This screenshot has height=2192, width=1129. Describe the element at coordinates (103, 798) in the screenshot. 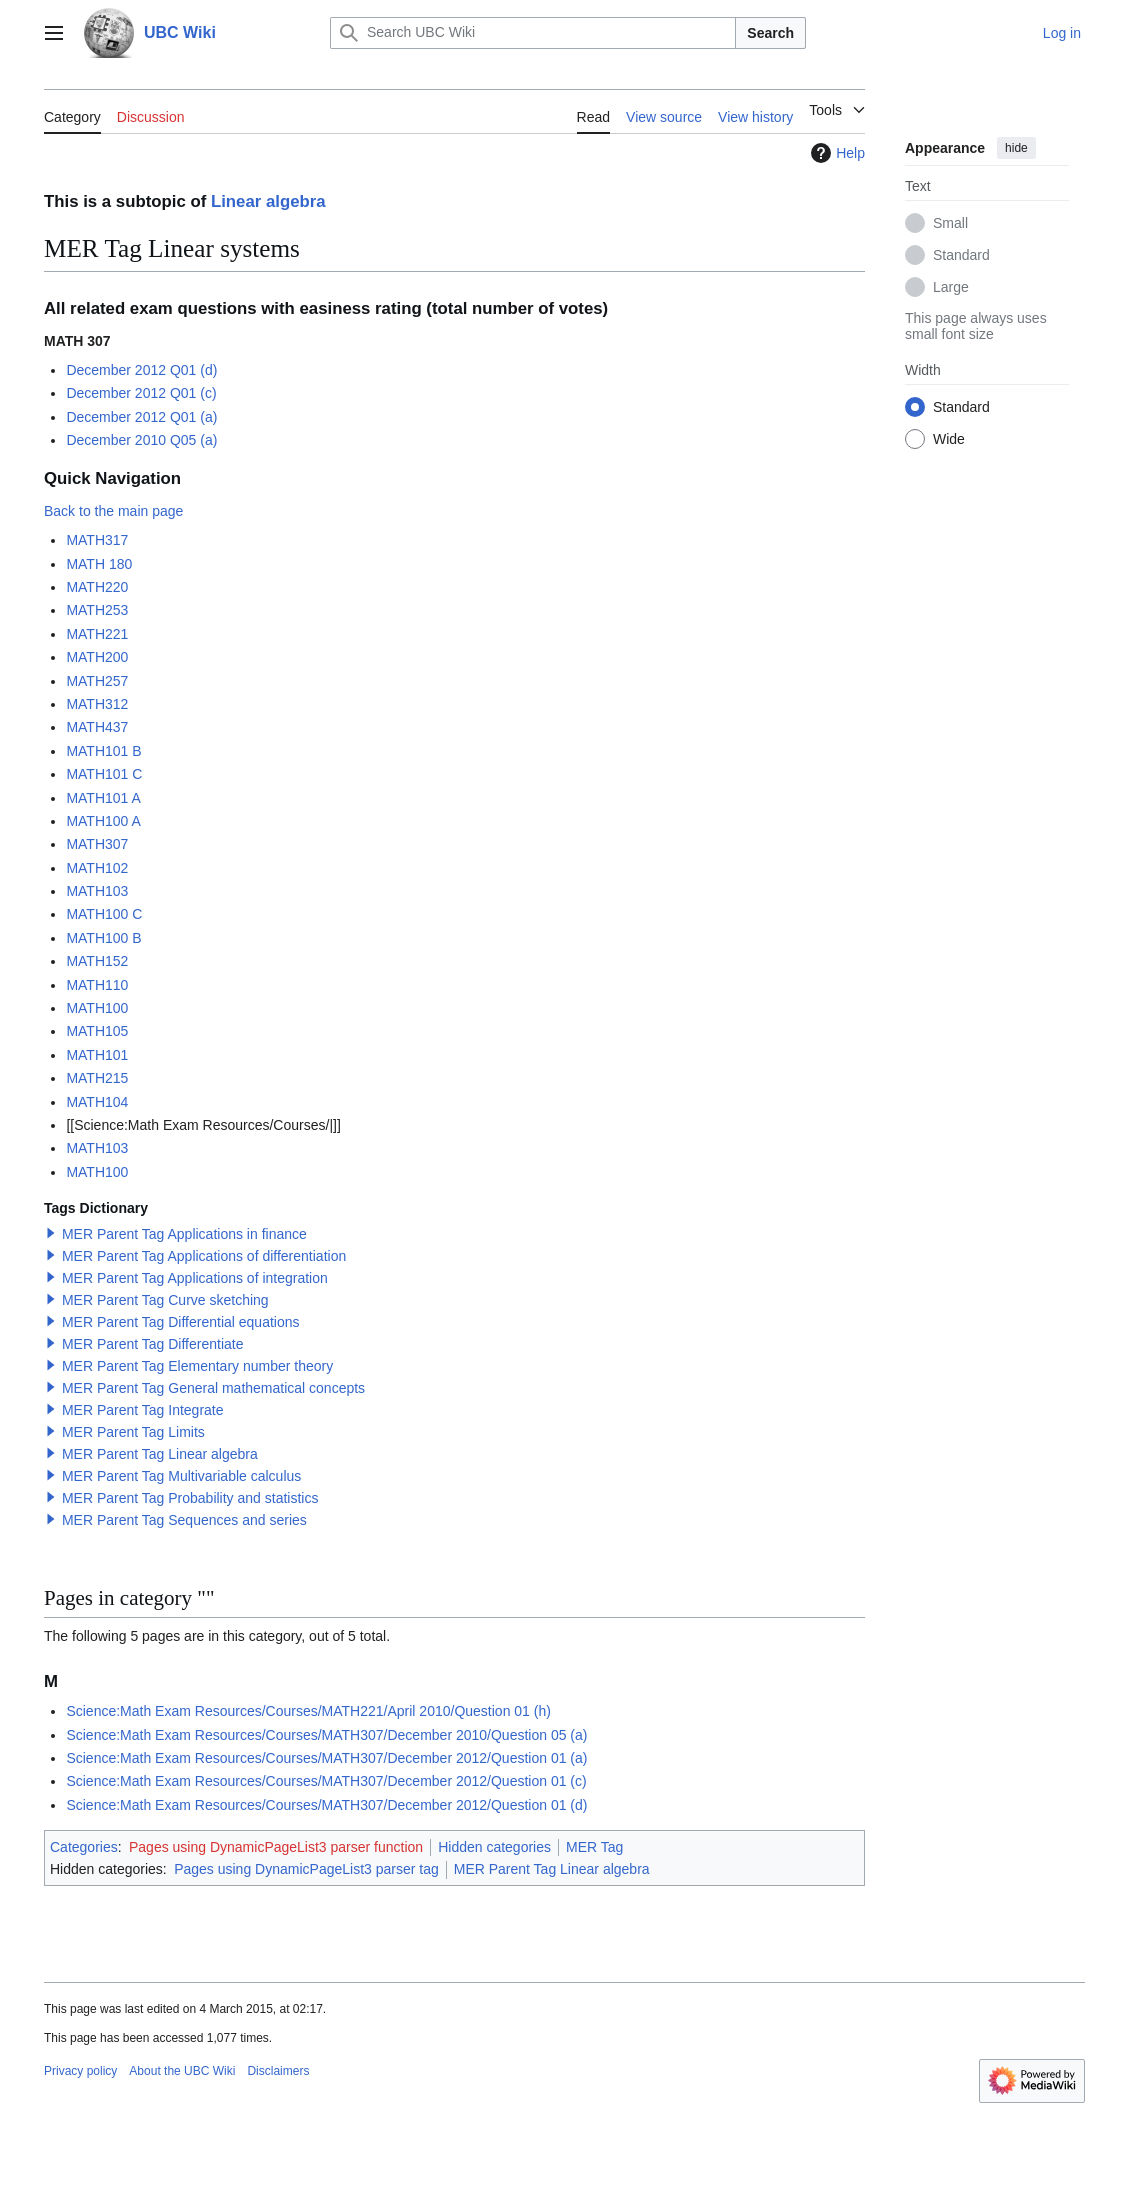

I see `MATH101 A` at that location.